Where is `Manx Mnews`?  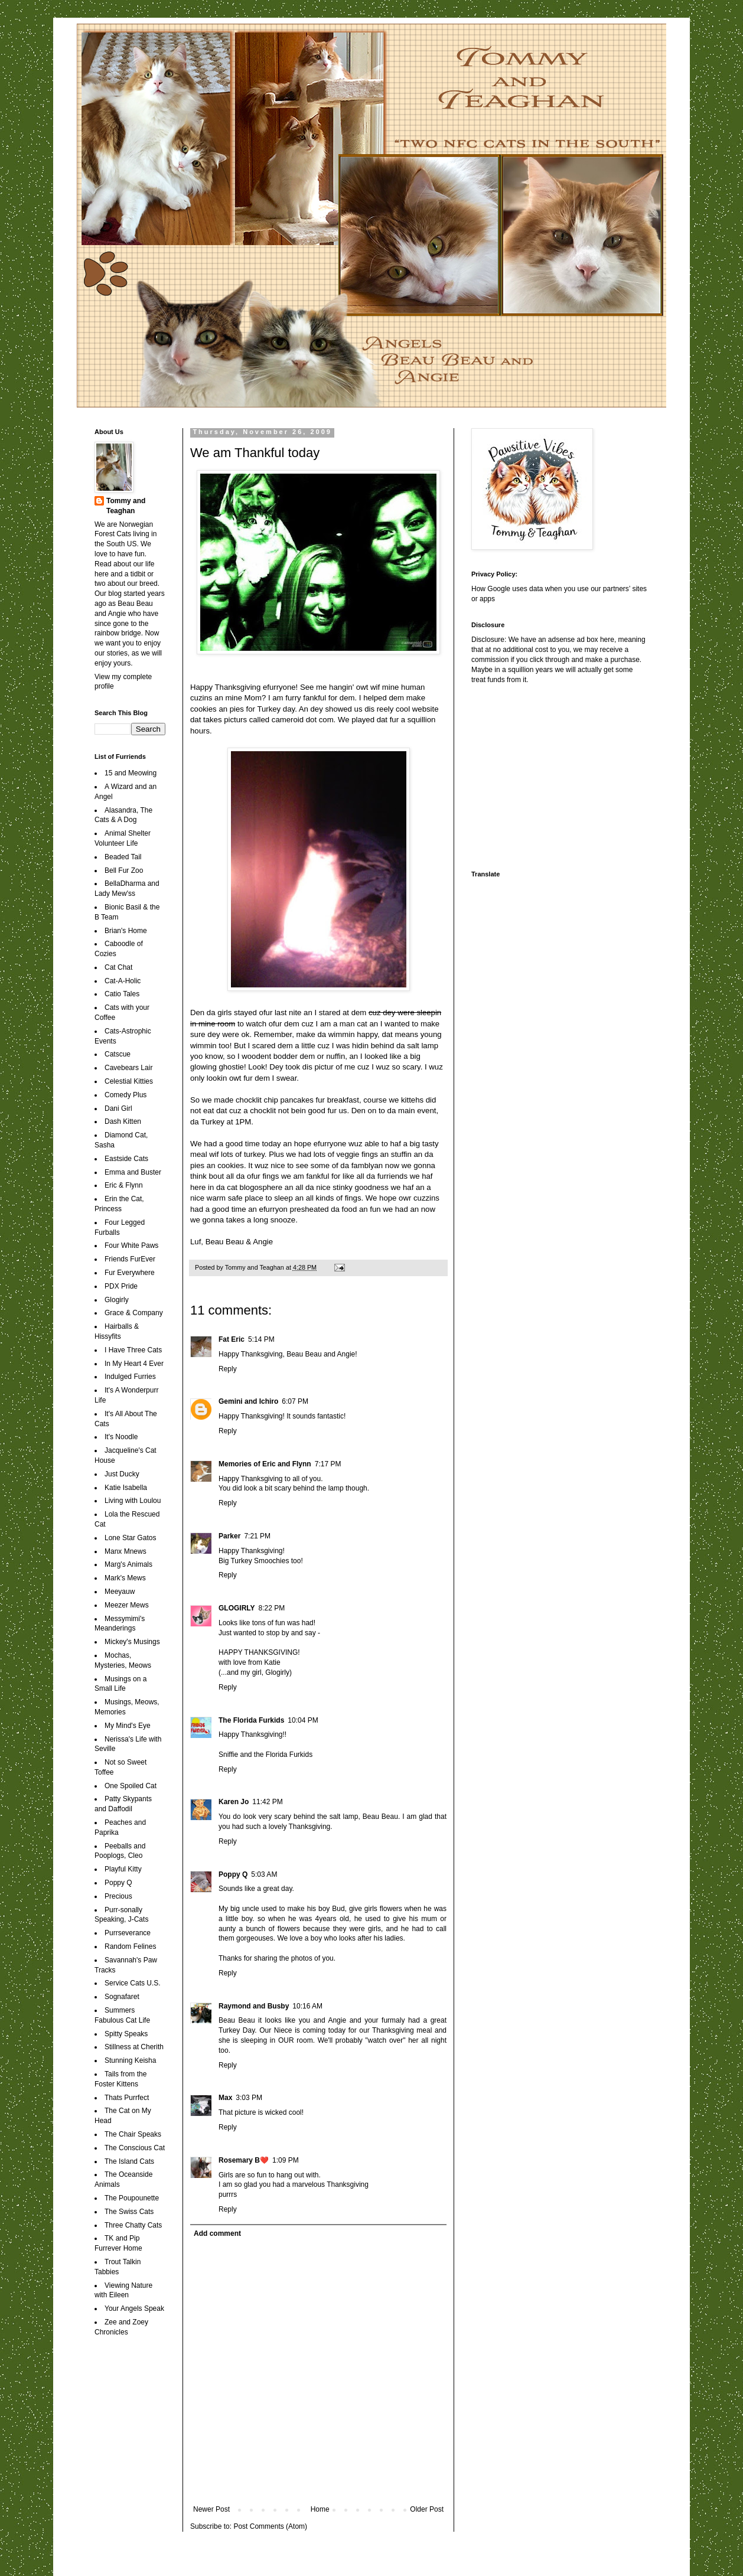 Manx Mnews is located at coordinates (125, 1551).